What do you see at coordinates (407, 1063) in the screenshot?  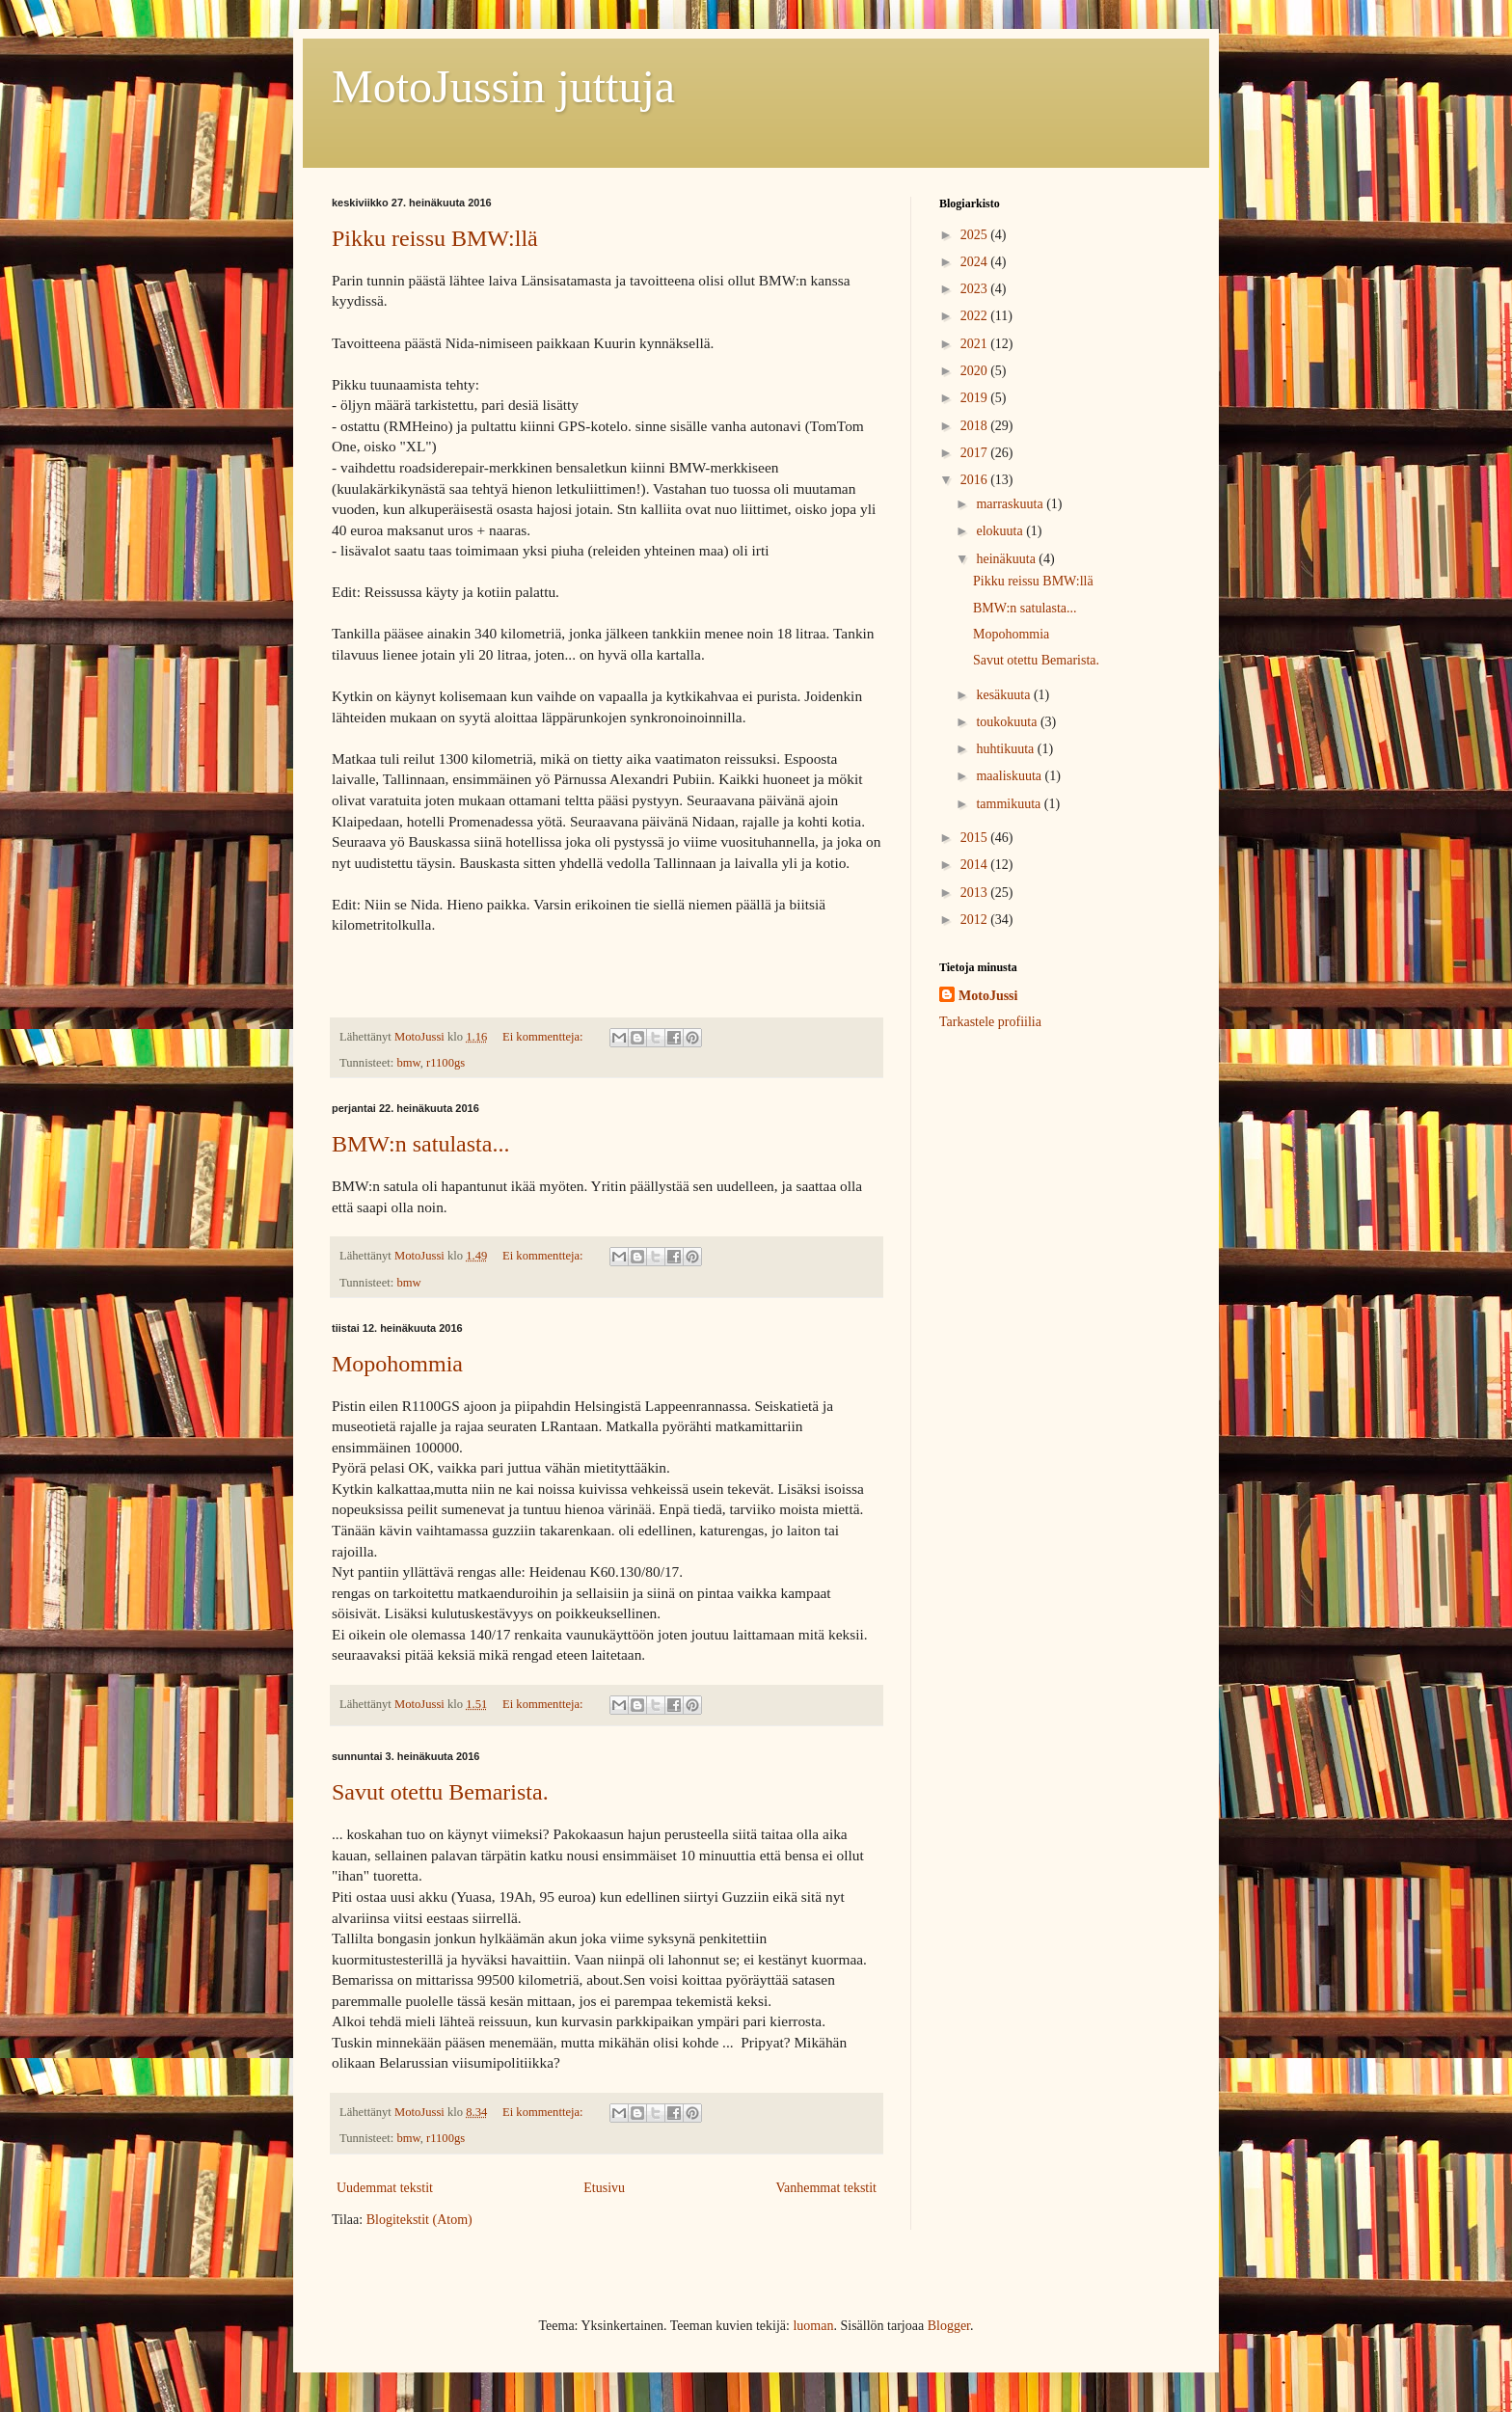 I see `bmw` at bounding box center [407, 1063].